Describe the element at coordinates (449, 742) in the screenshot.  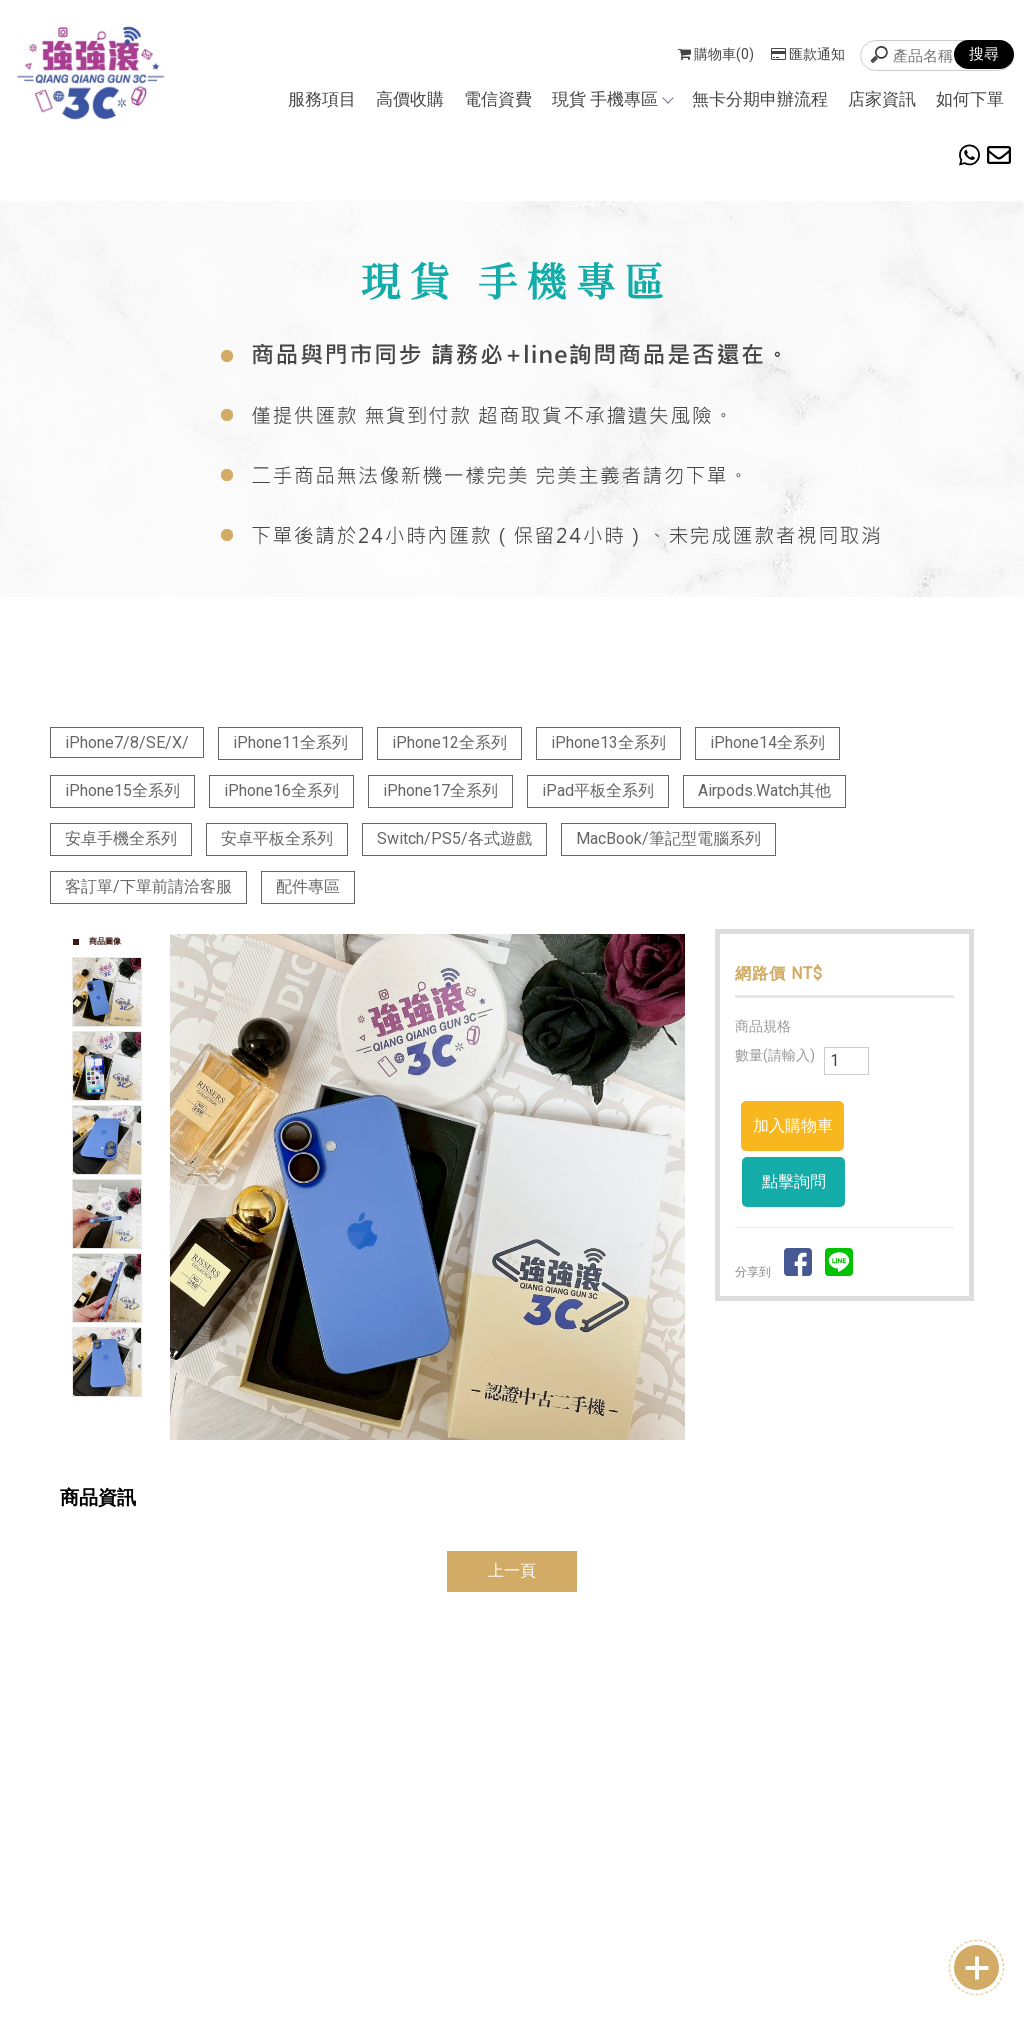
I see `iPhone12全系列` at that location.